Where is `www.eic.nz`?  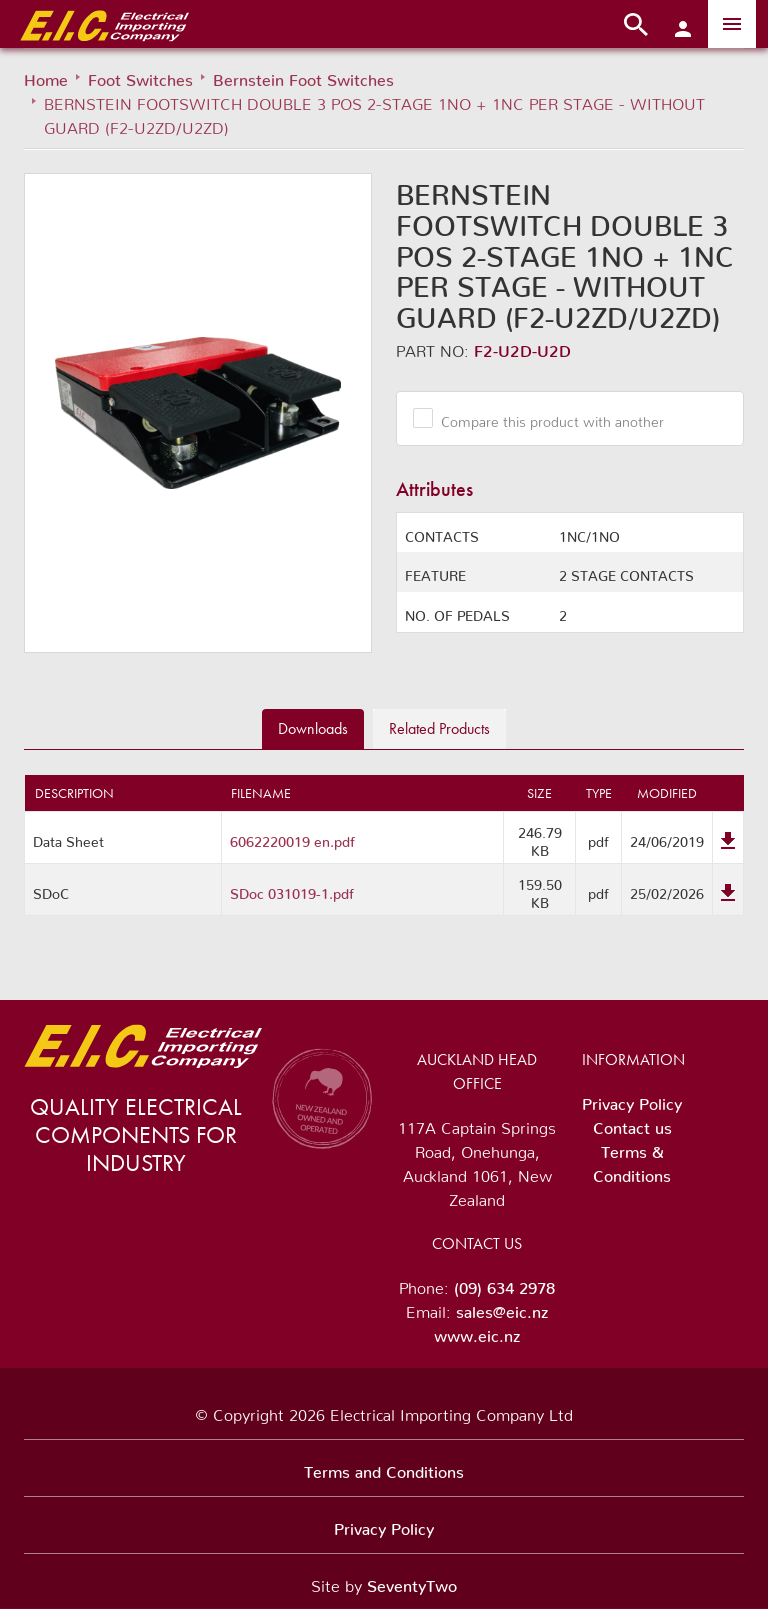 www.eic.nz is located at coordinates (477, 1332).